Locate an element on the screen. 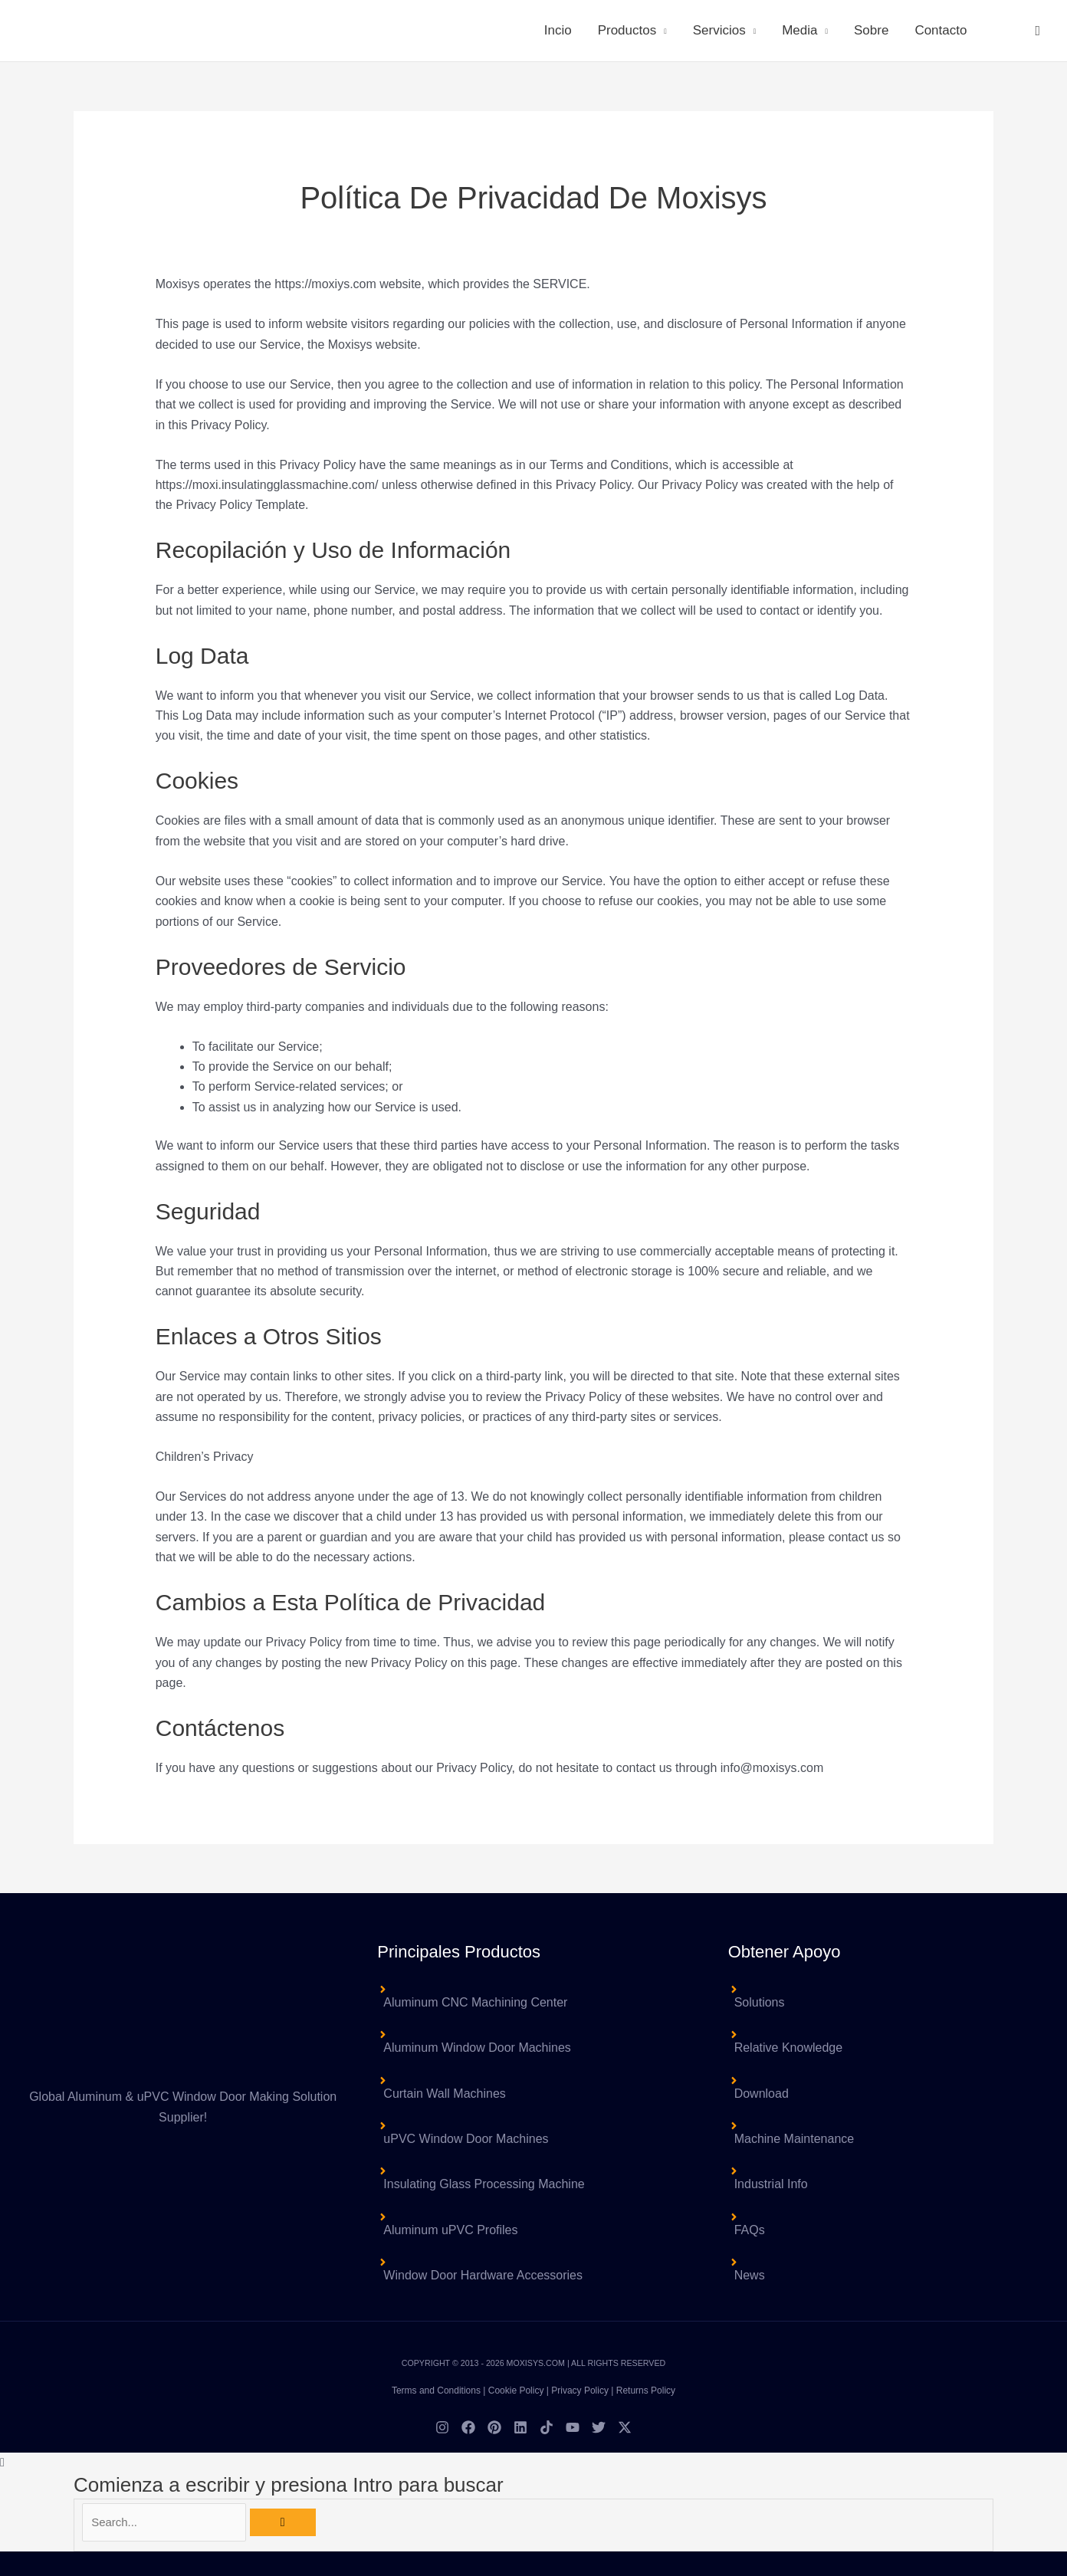  [Twitter] is located at coordinates (599, 2427).